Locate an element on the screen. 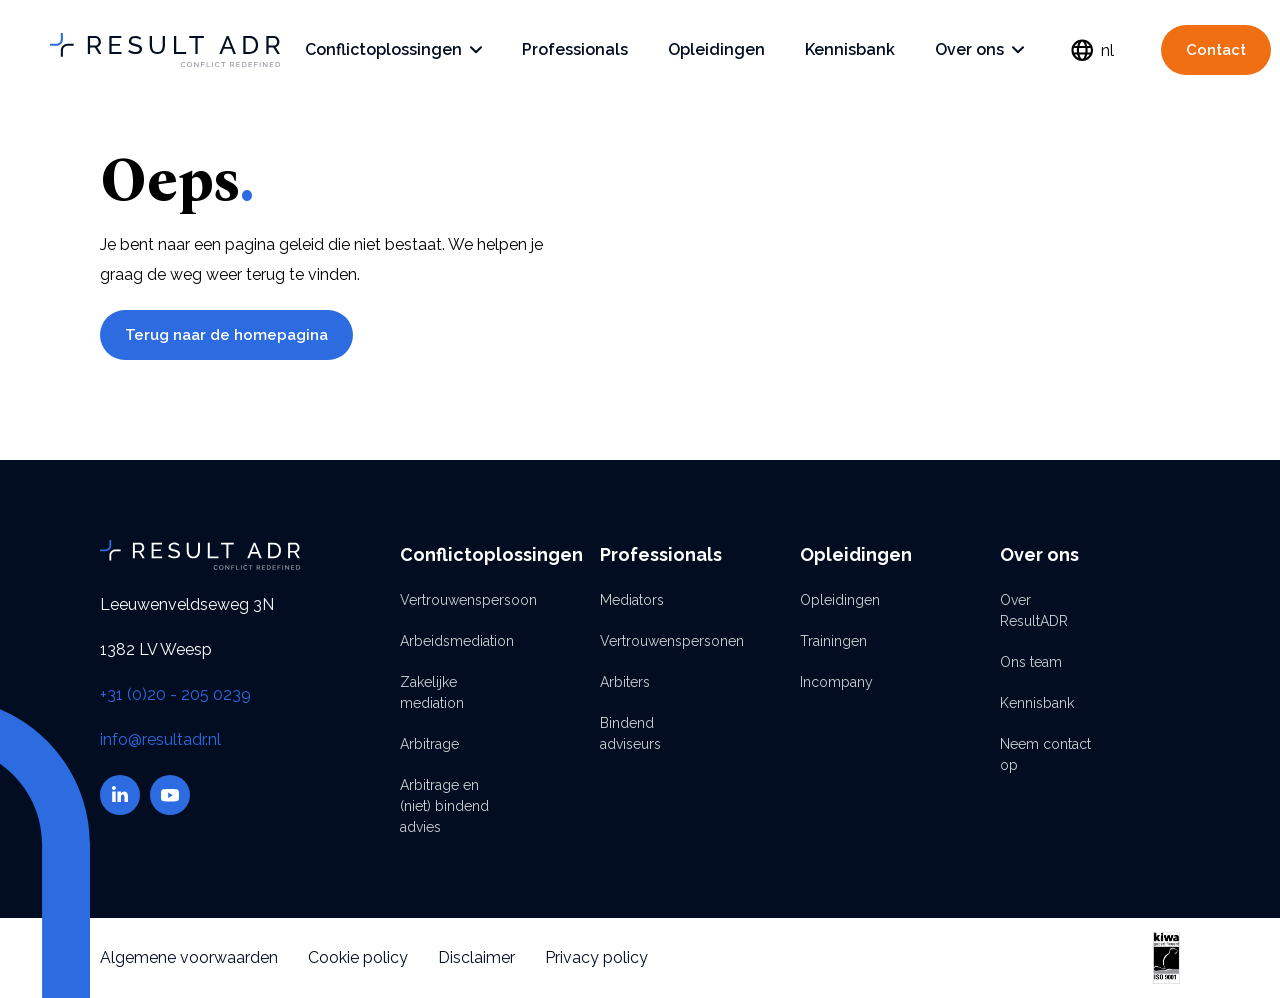 The height and width of the screenshot is (998, 1280). Terug naar de homepagina is located at coordinates (226, 335).